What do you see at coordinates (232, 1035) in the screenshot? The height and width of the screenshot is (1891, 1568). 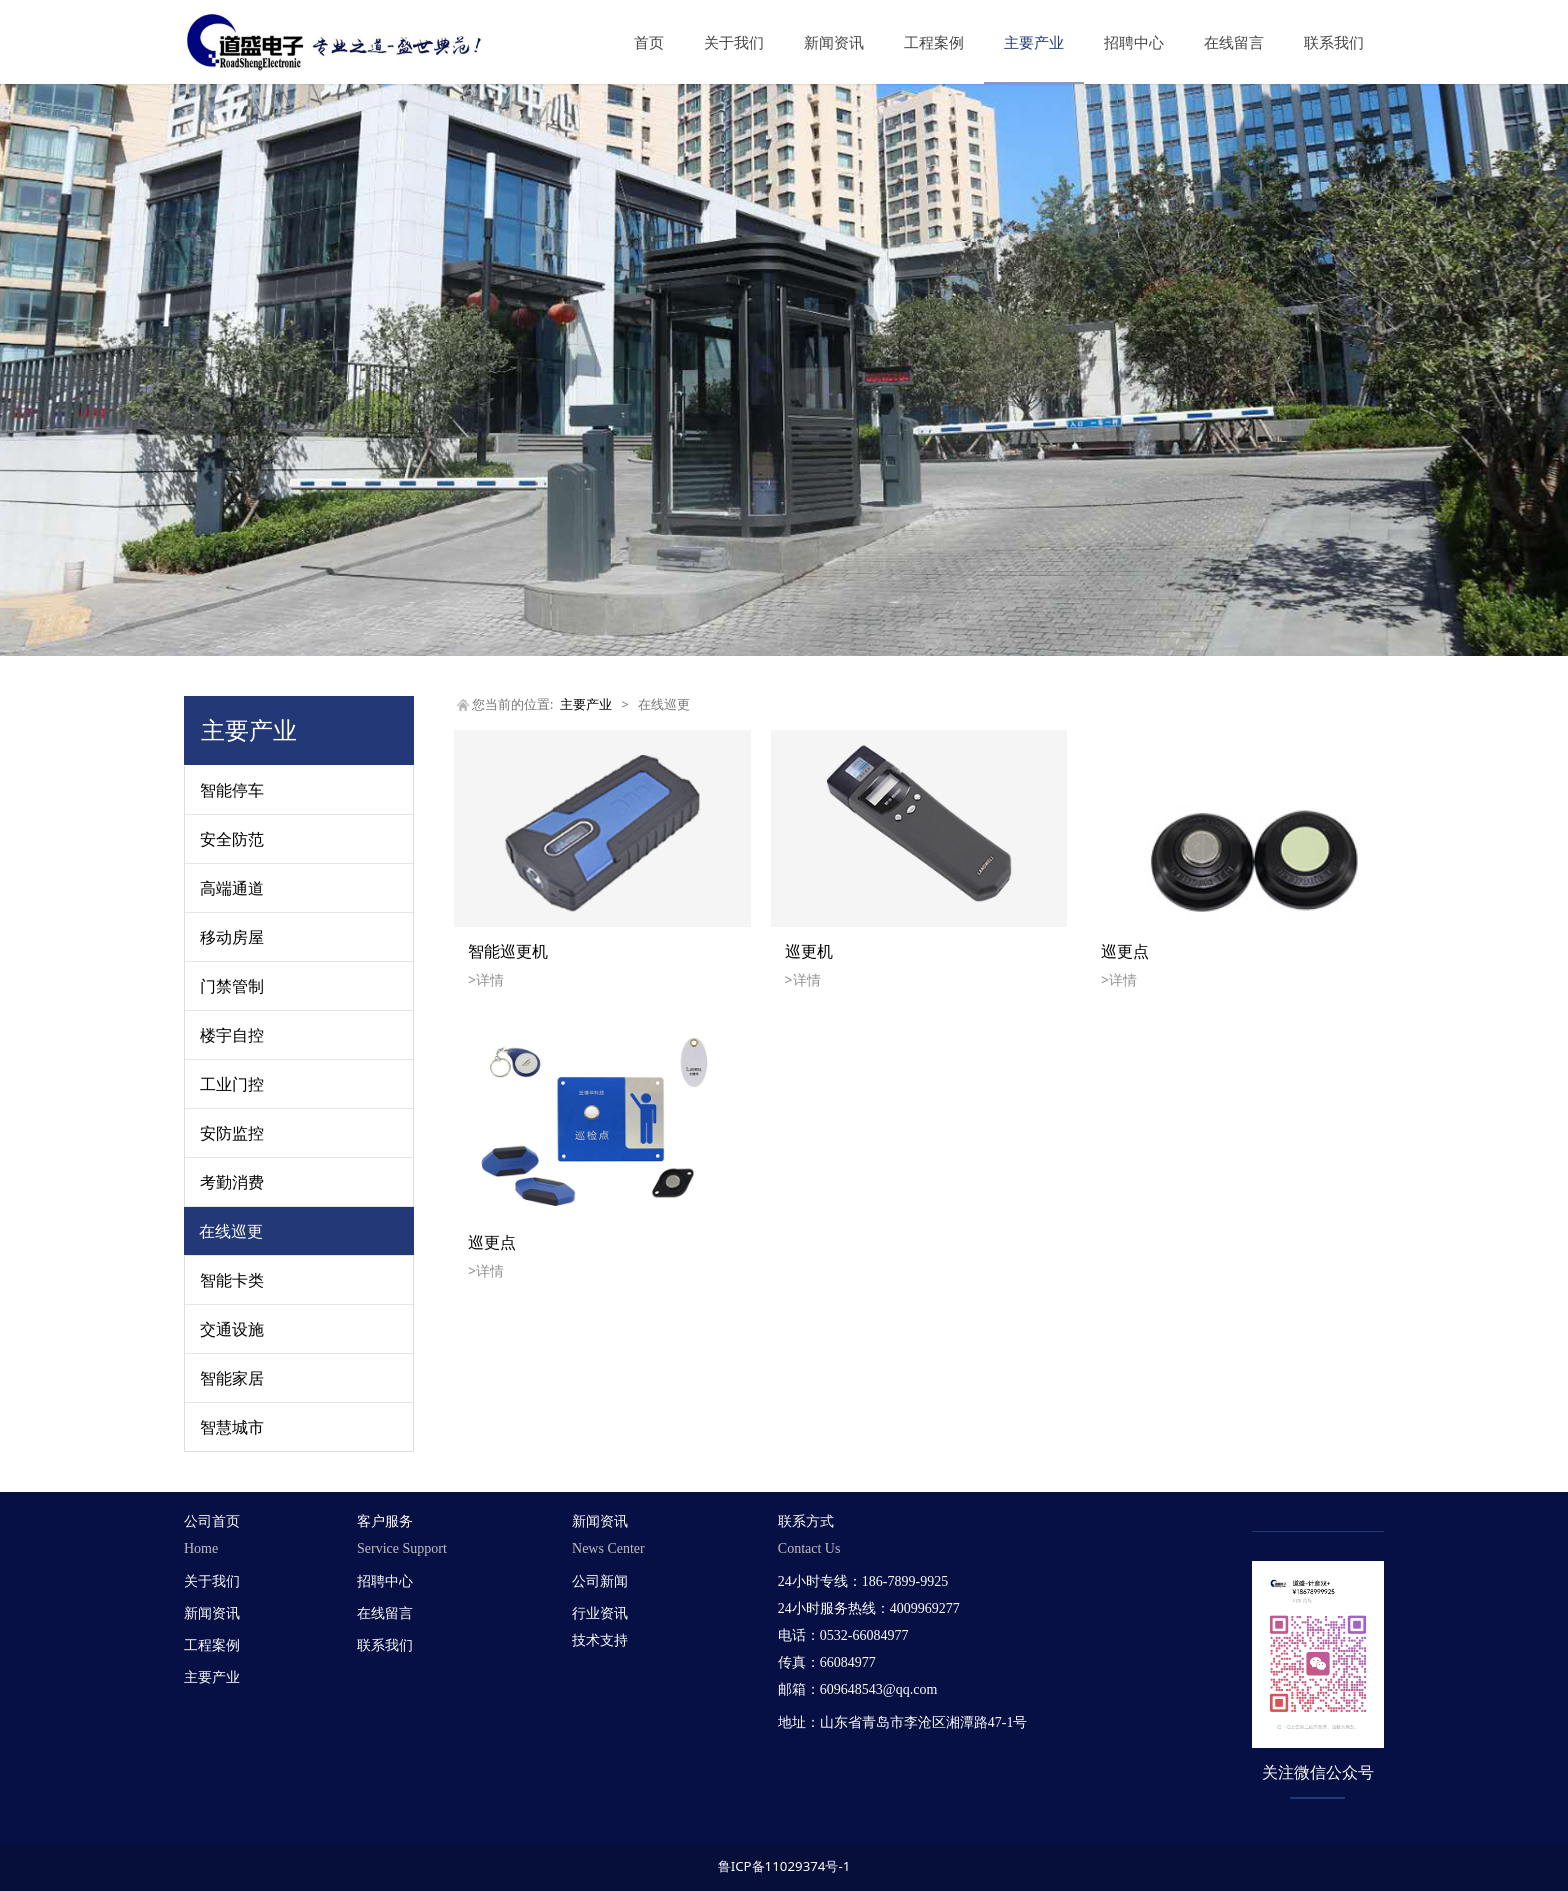 I see `楼宇自控` at bounding box center [232, 1035].